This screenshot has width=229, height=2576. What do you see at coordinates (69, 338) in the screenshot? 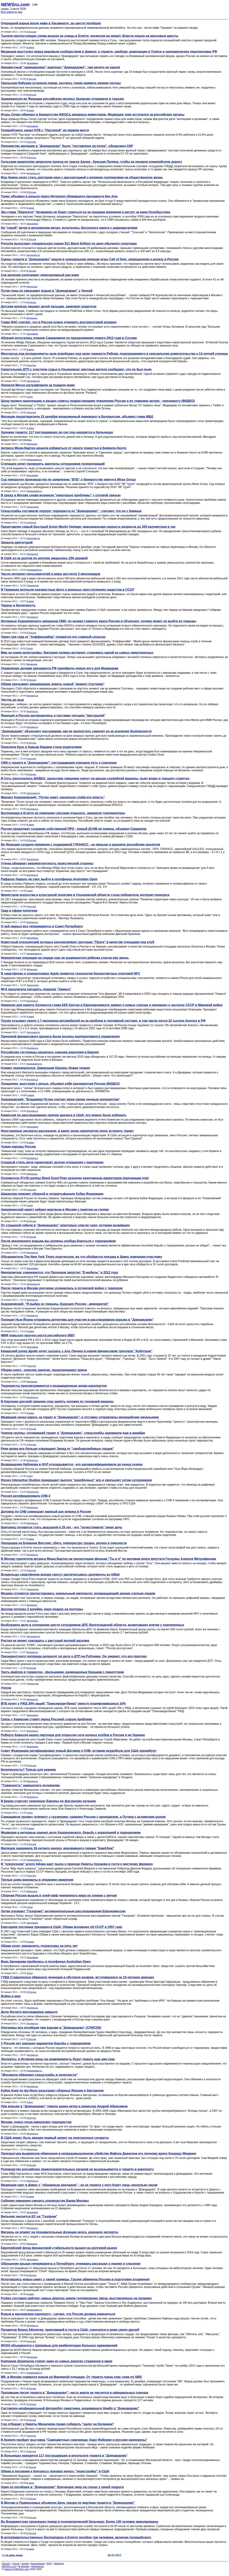
I see `Абхазия испугалась планов Саакашвили по празднованию нового 2012 года в Сухуми` at bounding box center [69, 338].